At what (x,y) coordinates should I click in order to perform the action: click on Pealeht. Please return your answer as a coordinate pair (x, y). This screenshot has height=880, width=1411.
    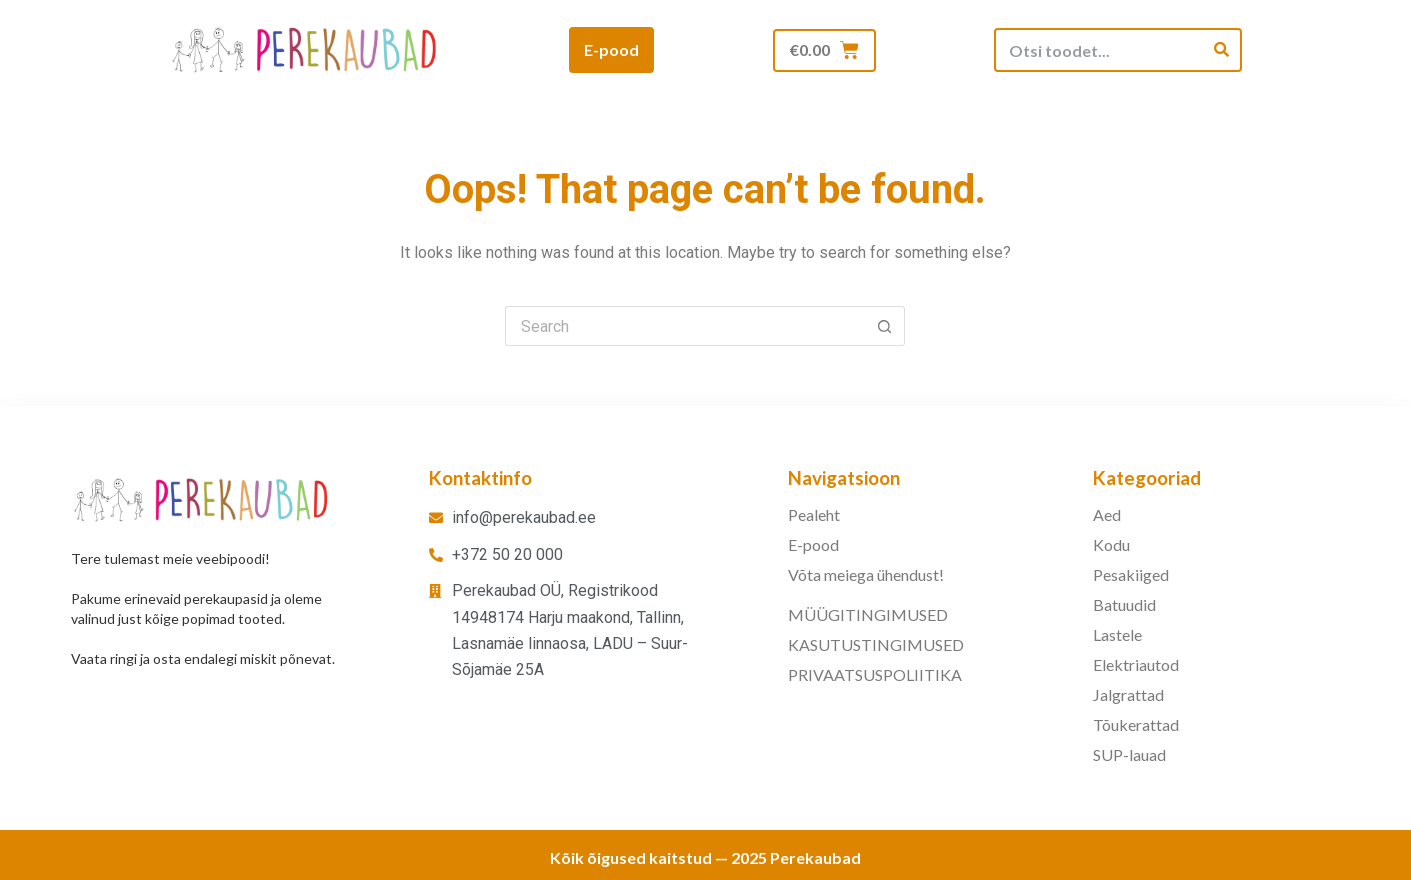
    Looking at the image, I should click on (814, 514).